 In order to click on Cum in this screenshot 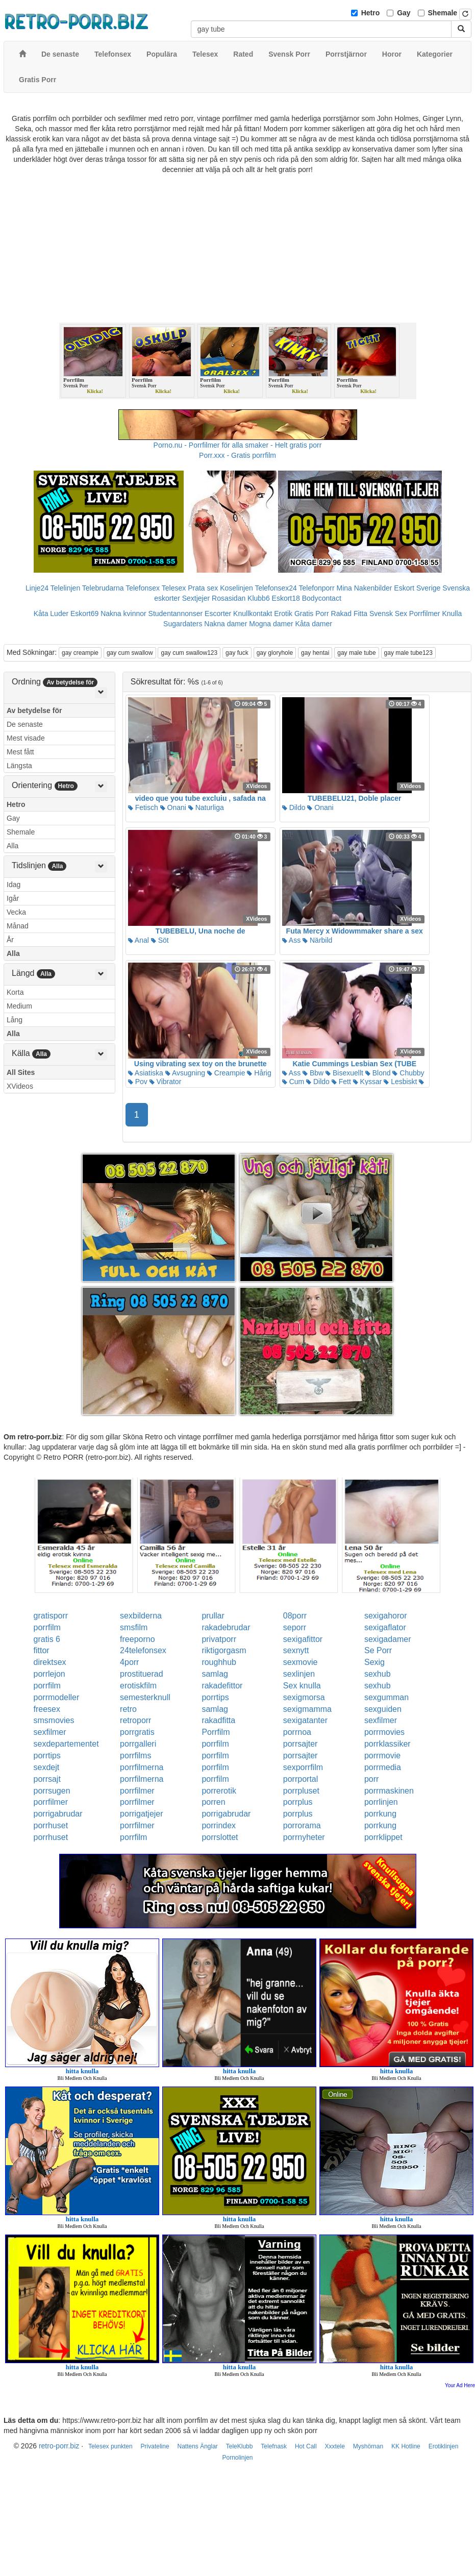, I will do `click(293, 1081)`.